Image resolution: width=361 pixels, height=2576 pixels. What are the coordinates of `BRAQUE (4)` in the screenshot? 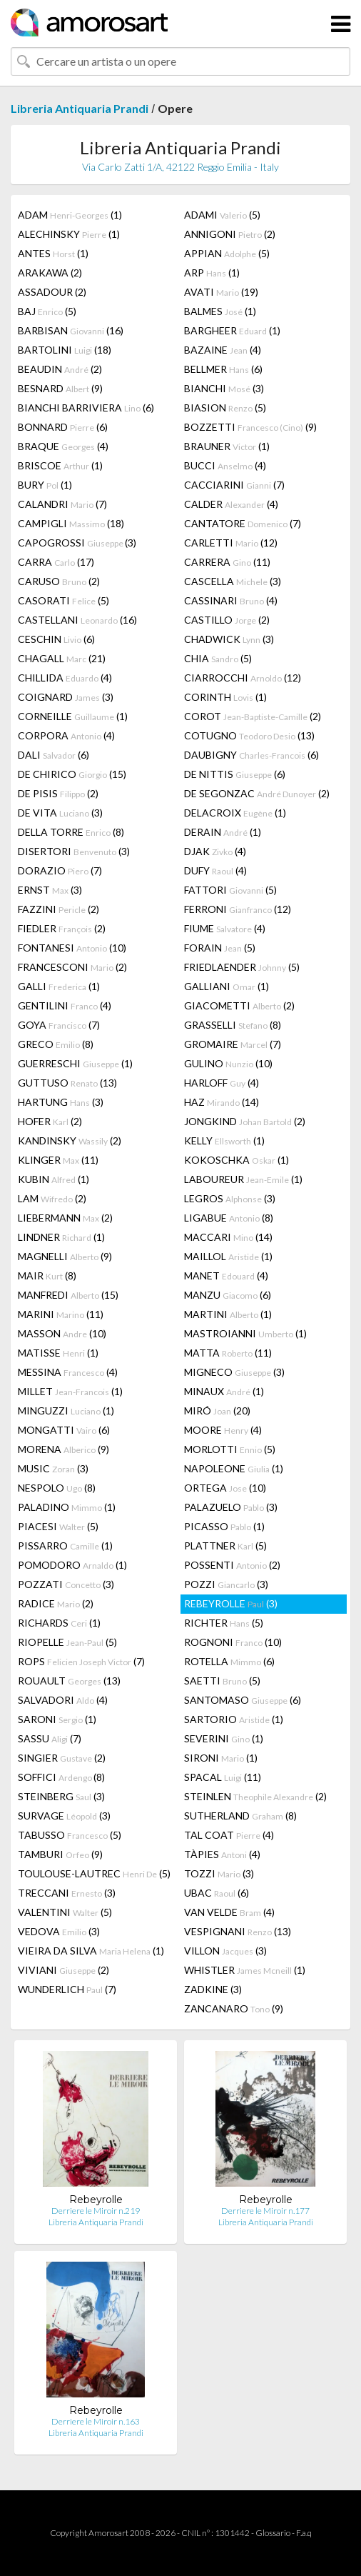 It's located at (63, 446).